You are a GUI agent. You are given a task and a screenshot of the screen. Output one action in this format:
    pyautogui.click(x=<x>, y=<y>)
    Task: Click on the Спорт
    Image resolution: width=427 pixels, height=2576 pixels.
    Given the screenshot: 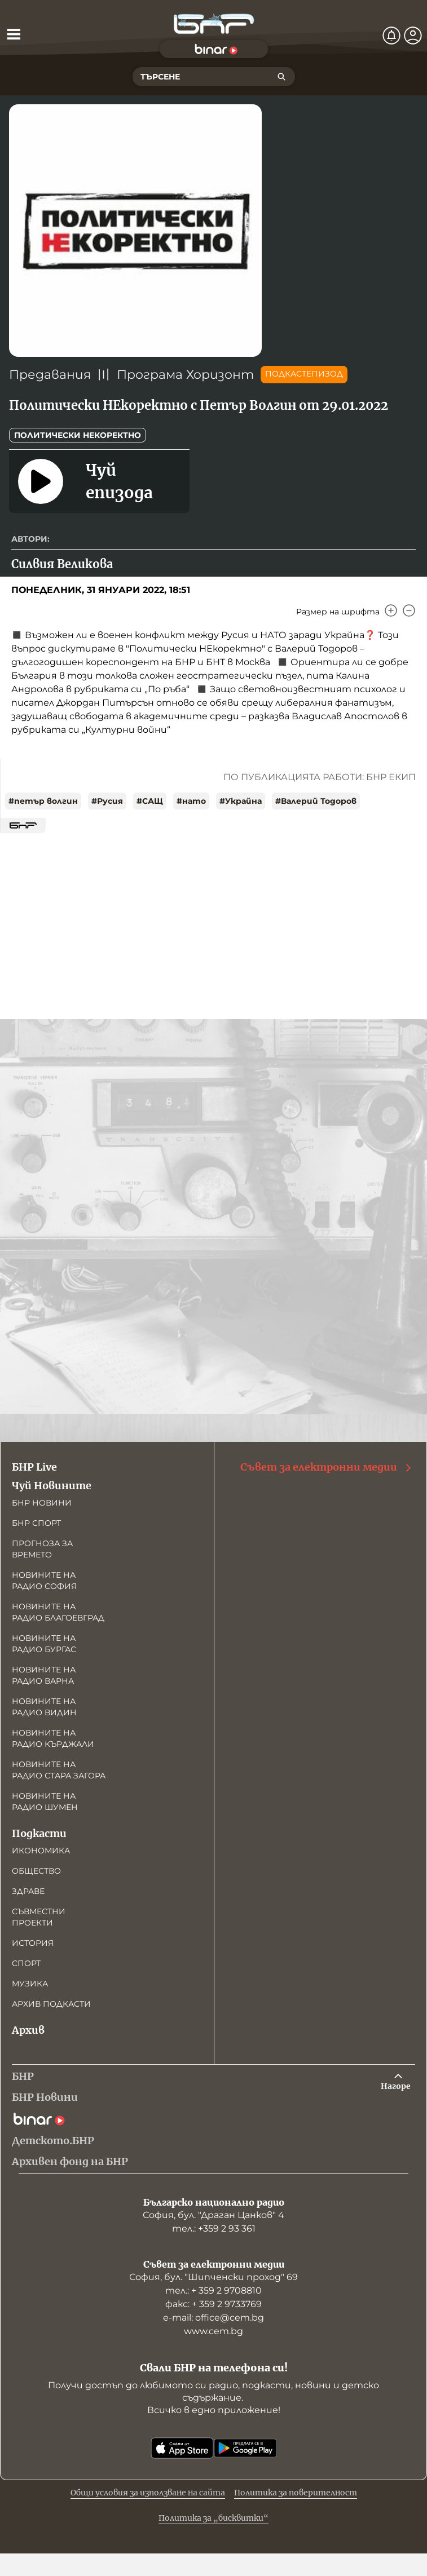 What is the action you would take?
    pyautogui.click(x=26, y=1963)
    